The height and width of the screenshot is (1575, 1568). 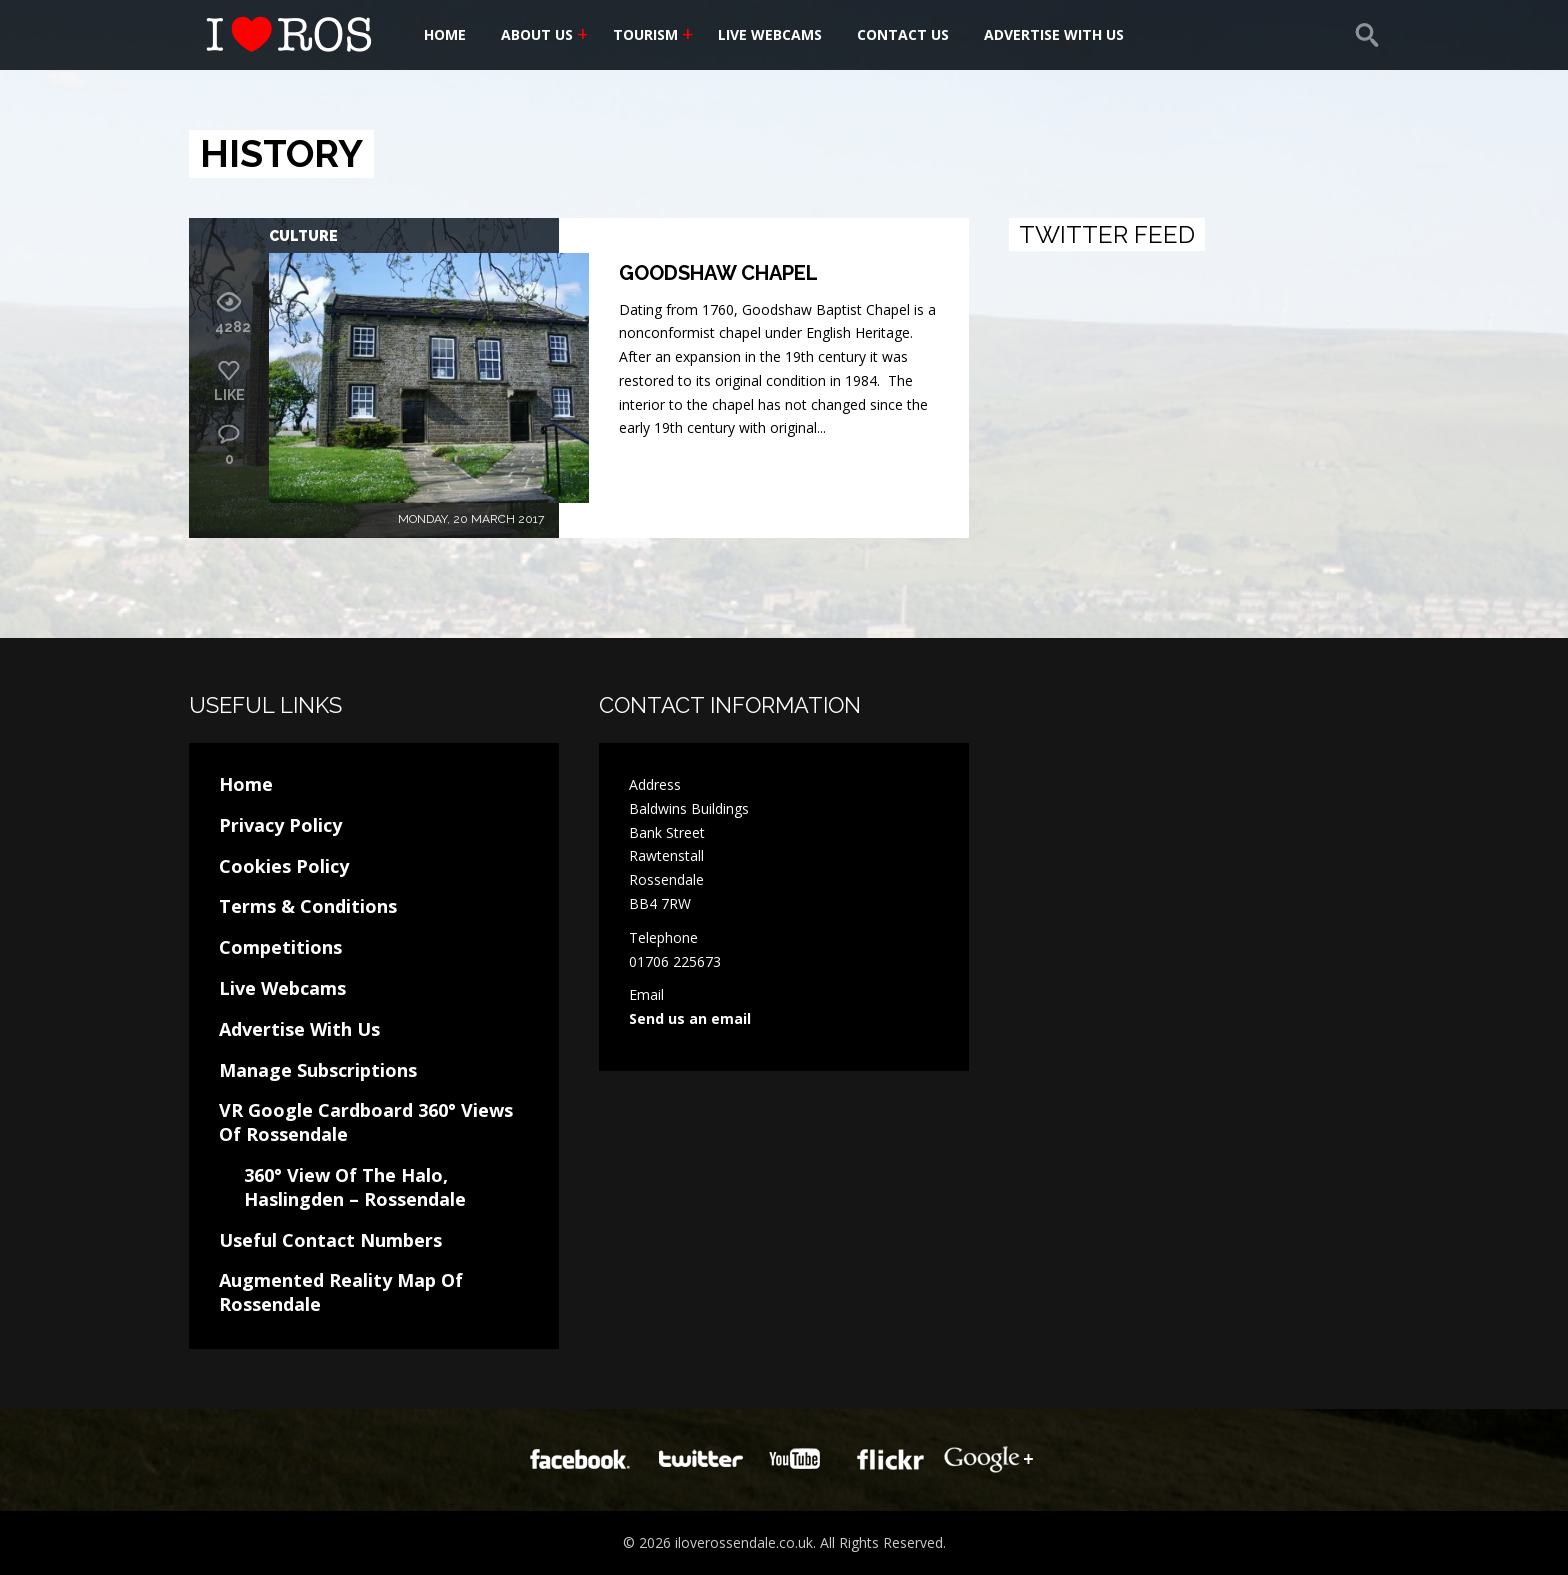 I want to click on Terms & Conditions, so click(x=308, y=906).